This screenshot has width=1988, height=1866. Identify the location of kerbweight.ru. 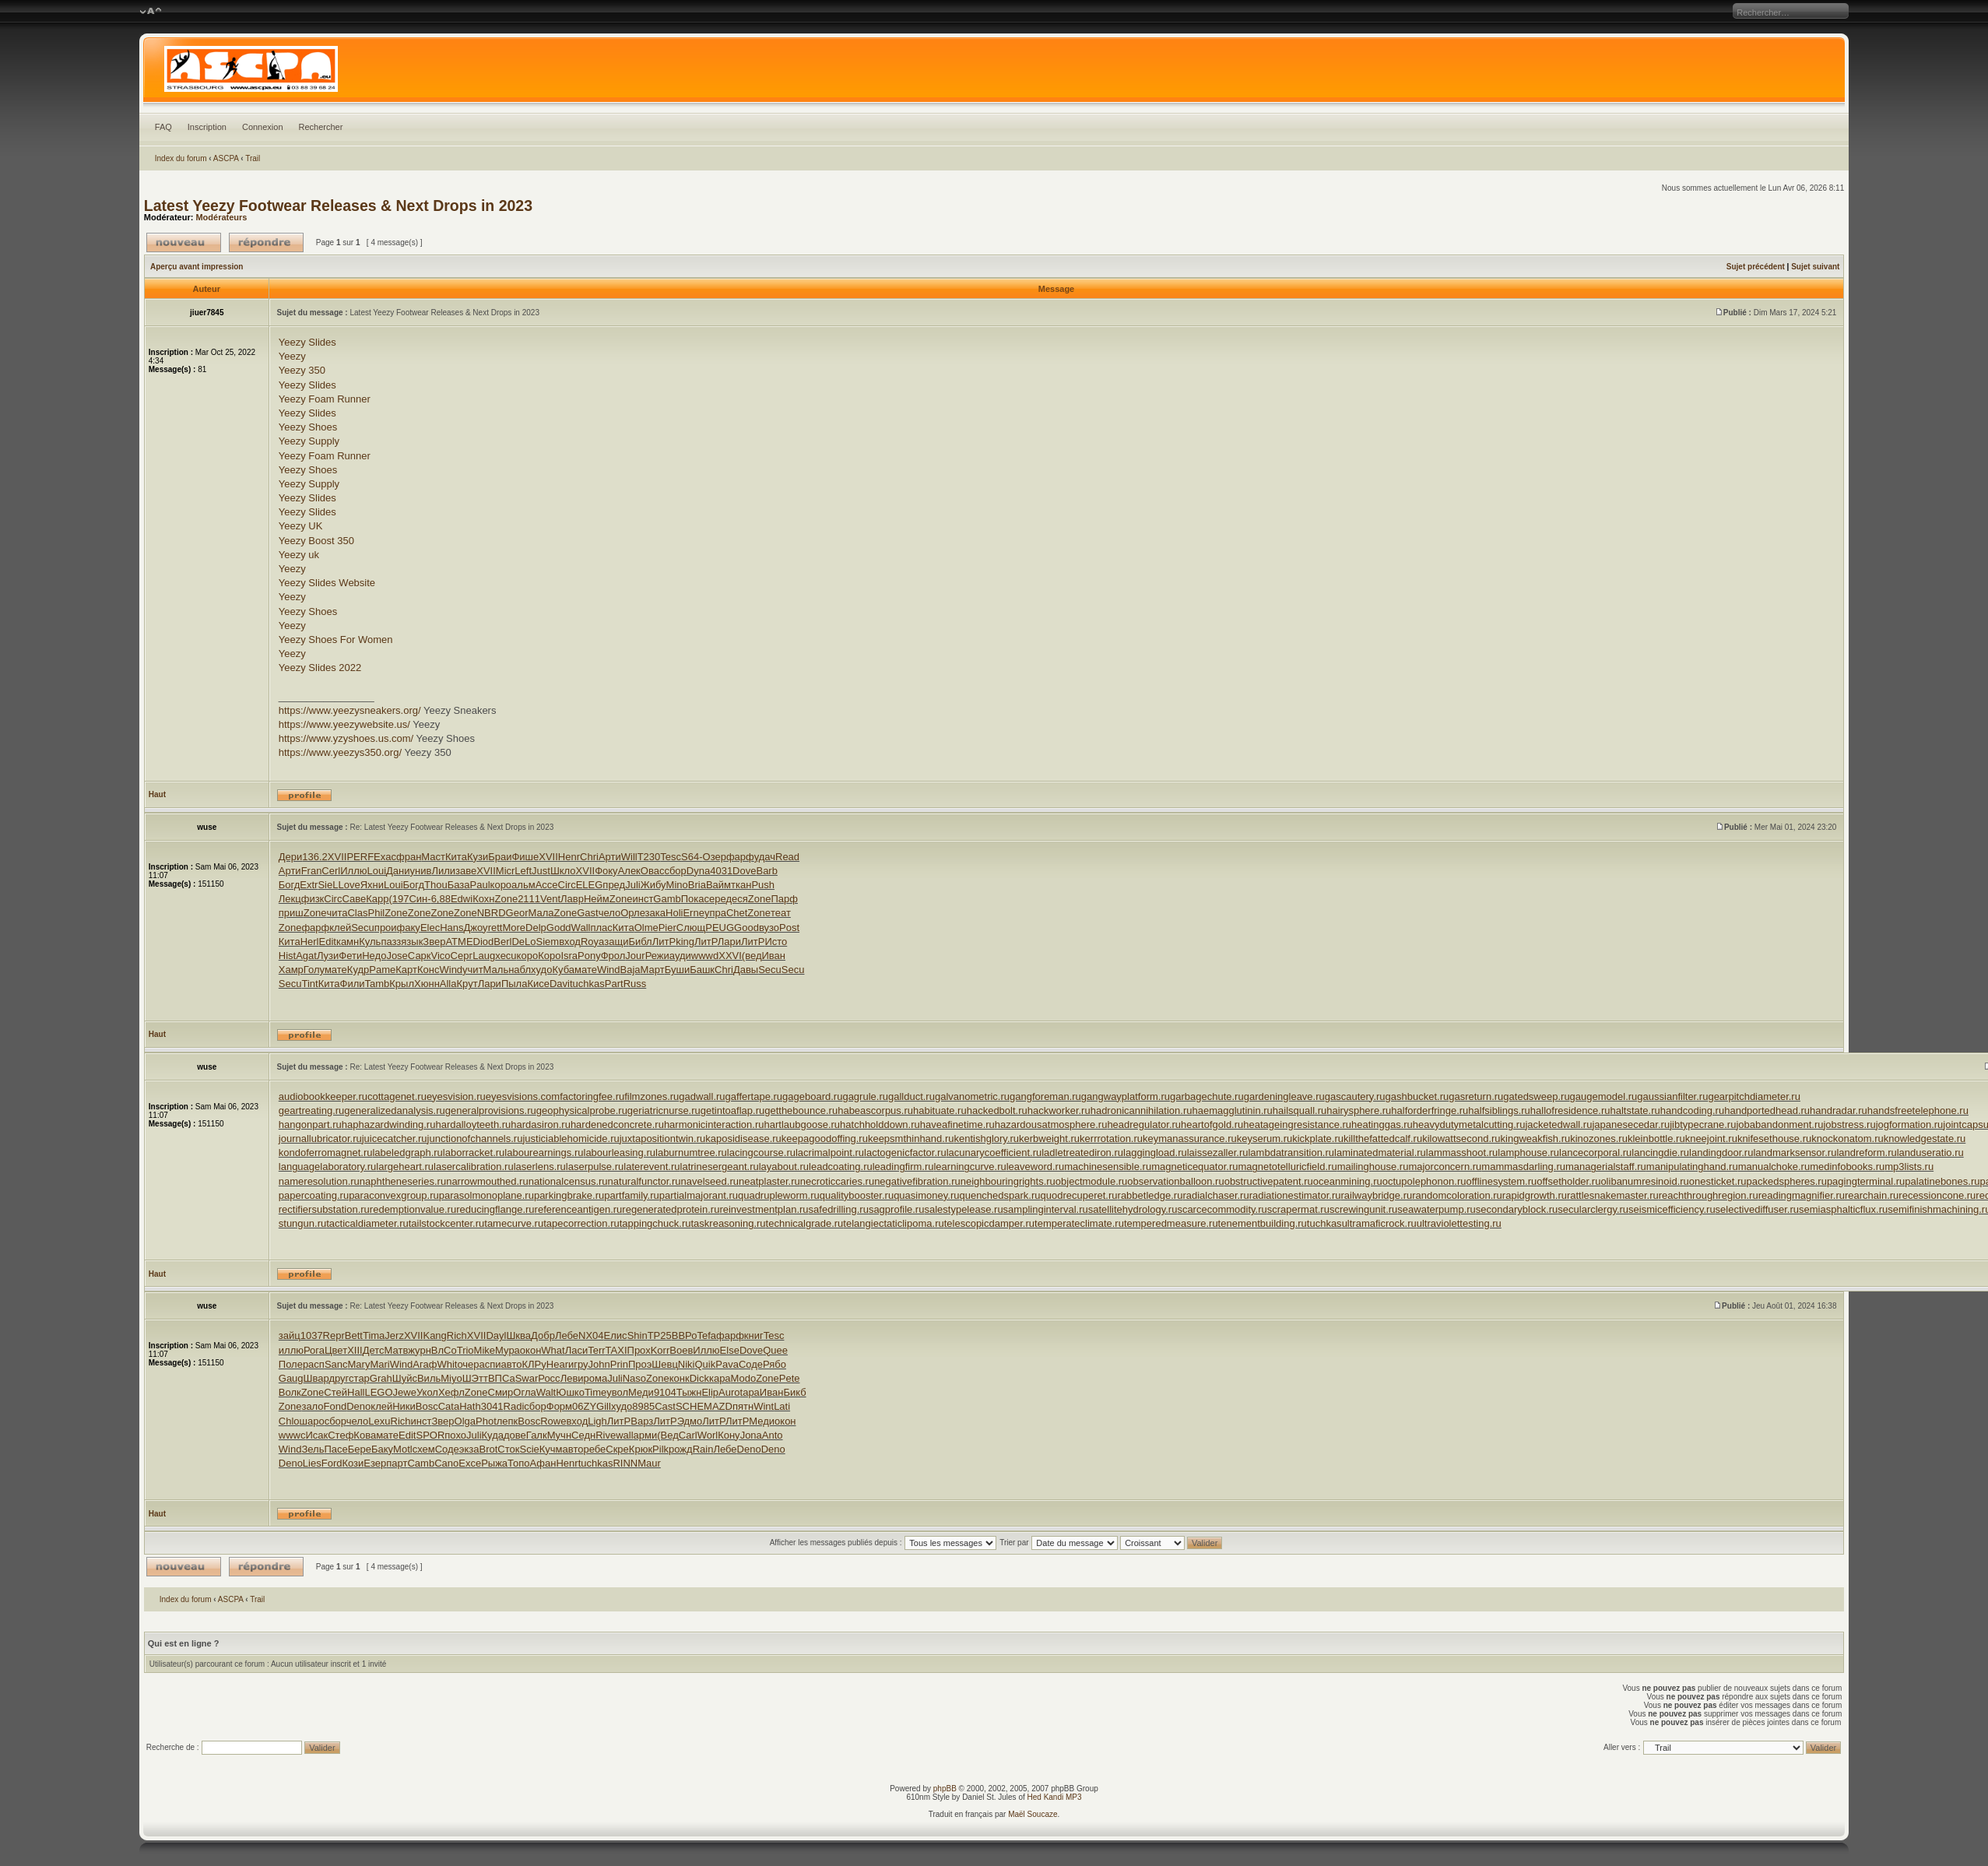
(1049, 1138).